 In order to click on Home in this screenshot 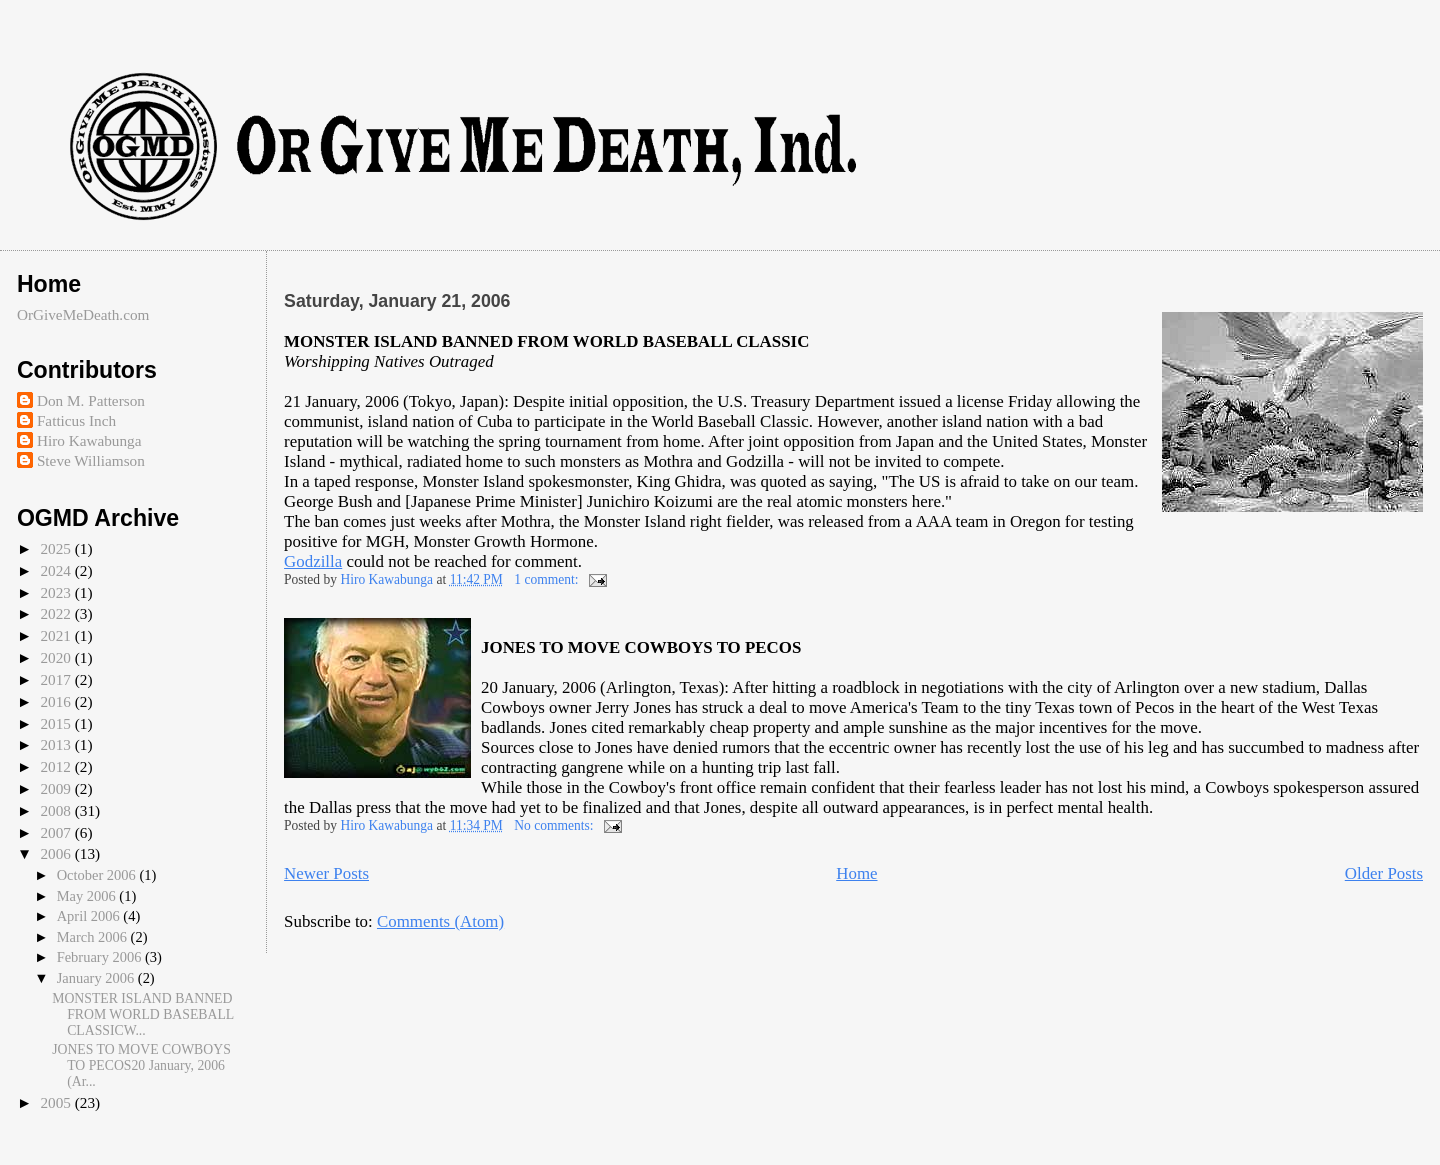, I will do `click(856, 873)`.